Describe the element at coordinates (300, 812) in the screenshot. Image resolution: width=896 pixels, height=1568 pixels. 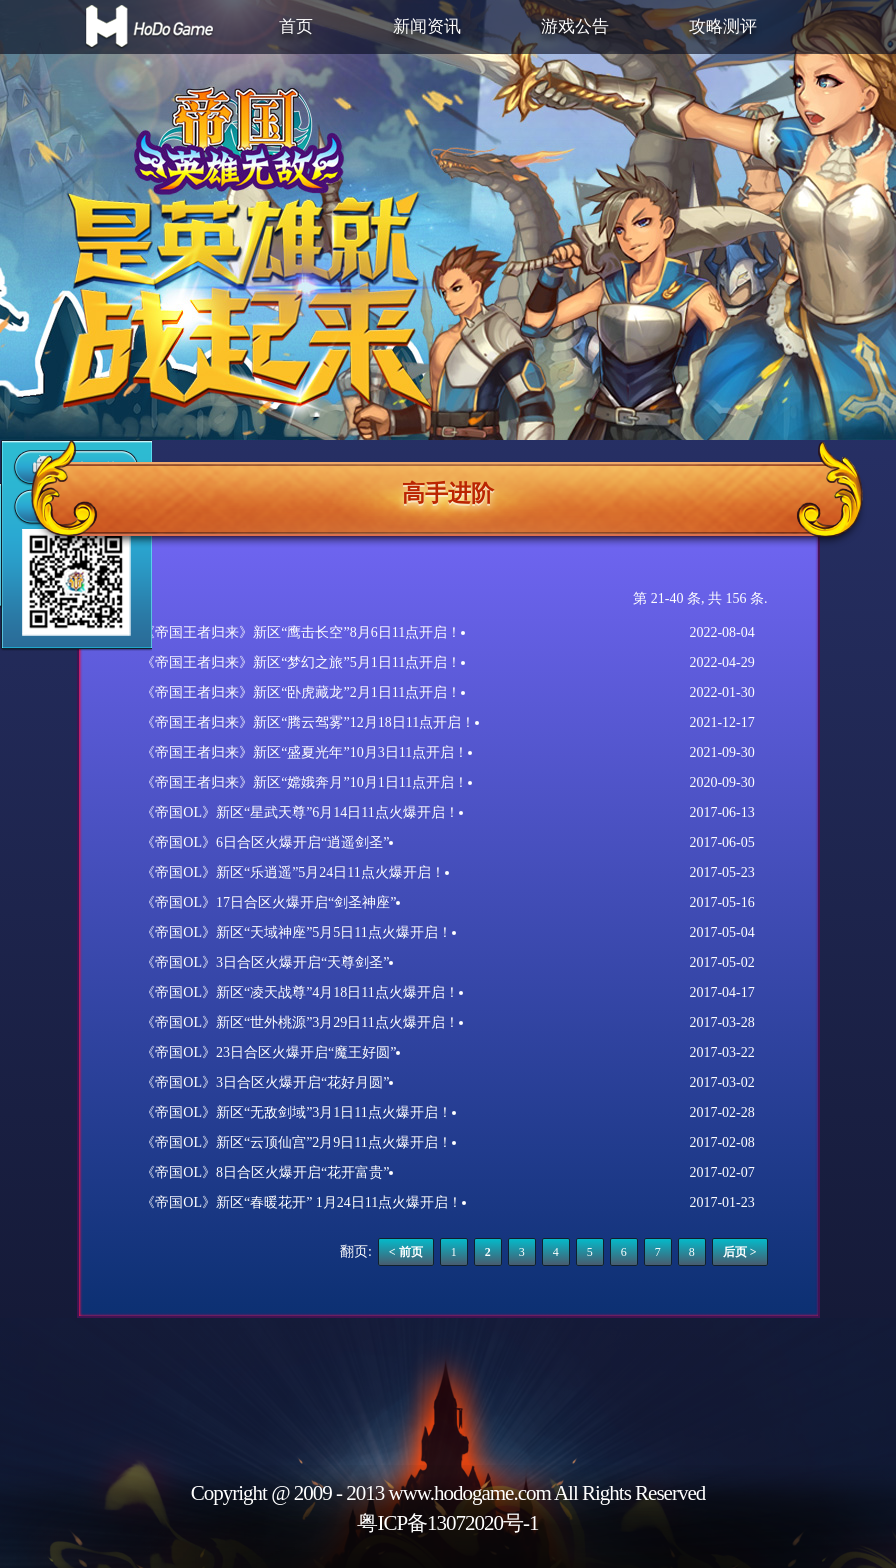
I see `《帝国OL》新区“星武天尊”6月14日11点火爆开启！` at that location.